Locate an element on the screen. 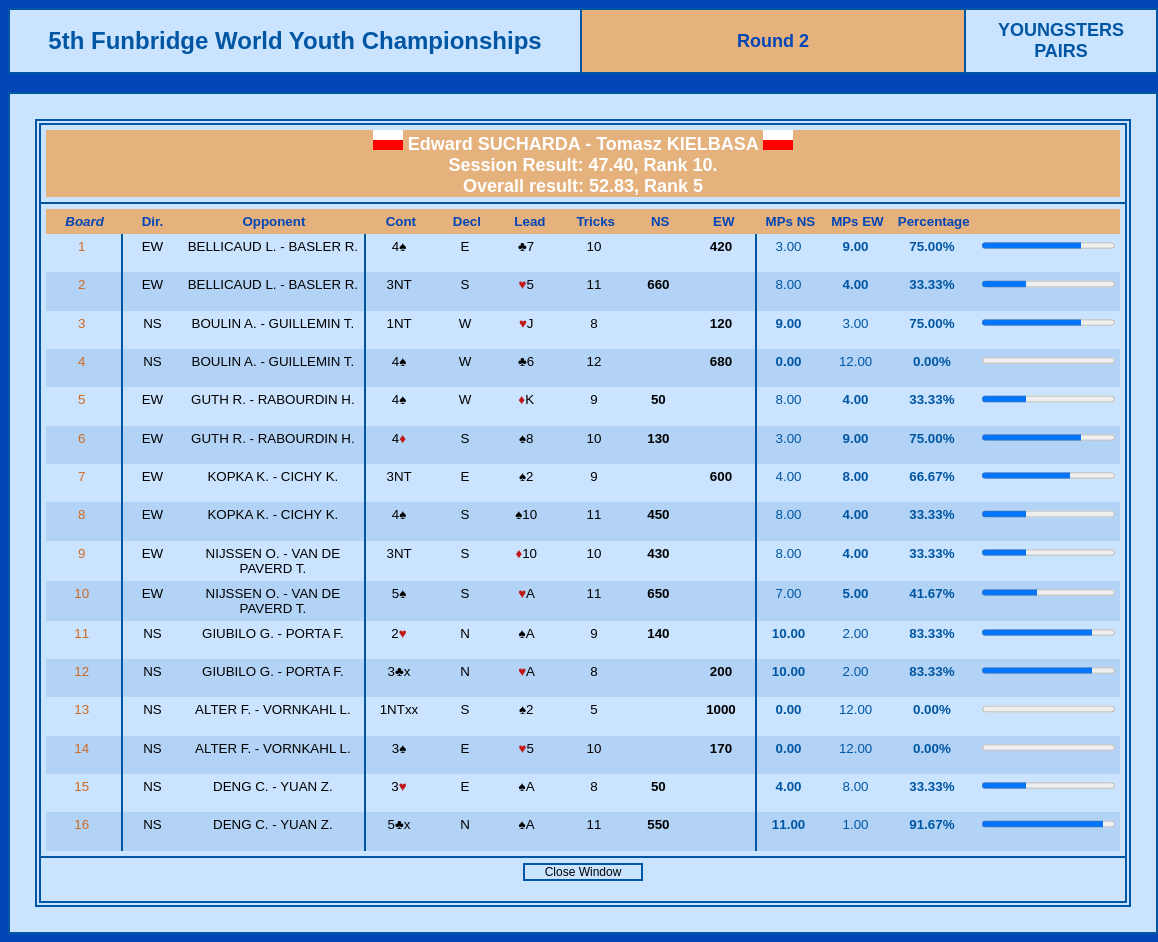 The width and height of the screenshot is (1158, 942). 10 is located at coordinates (83, 593).